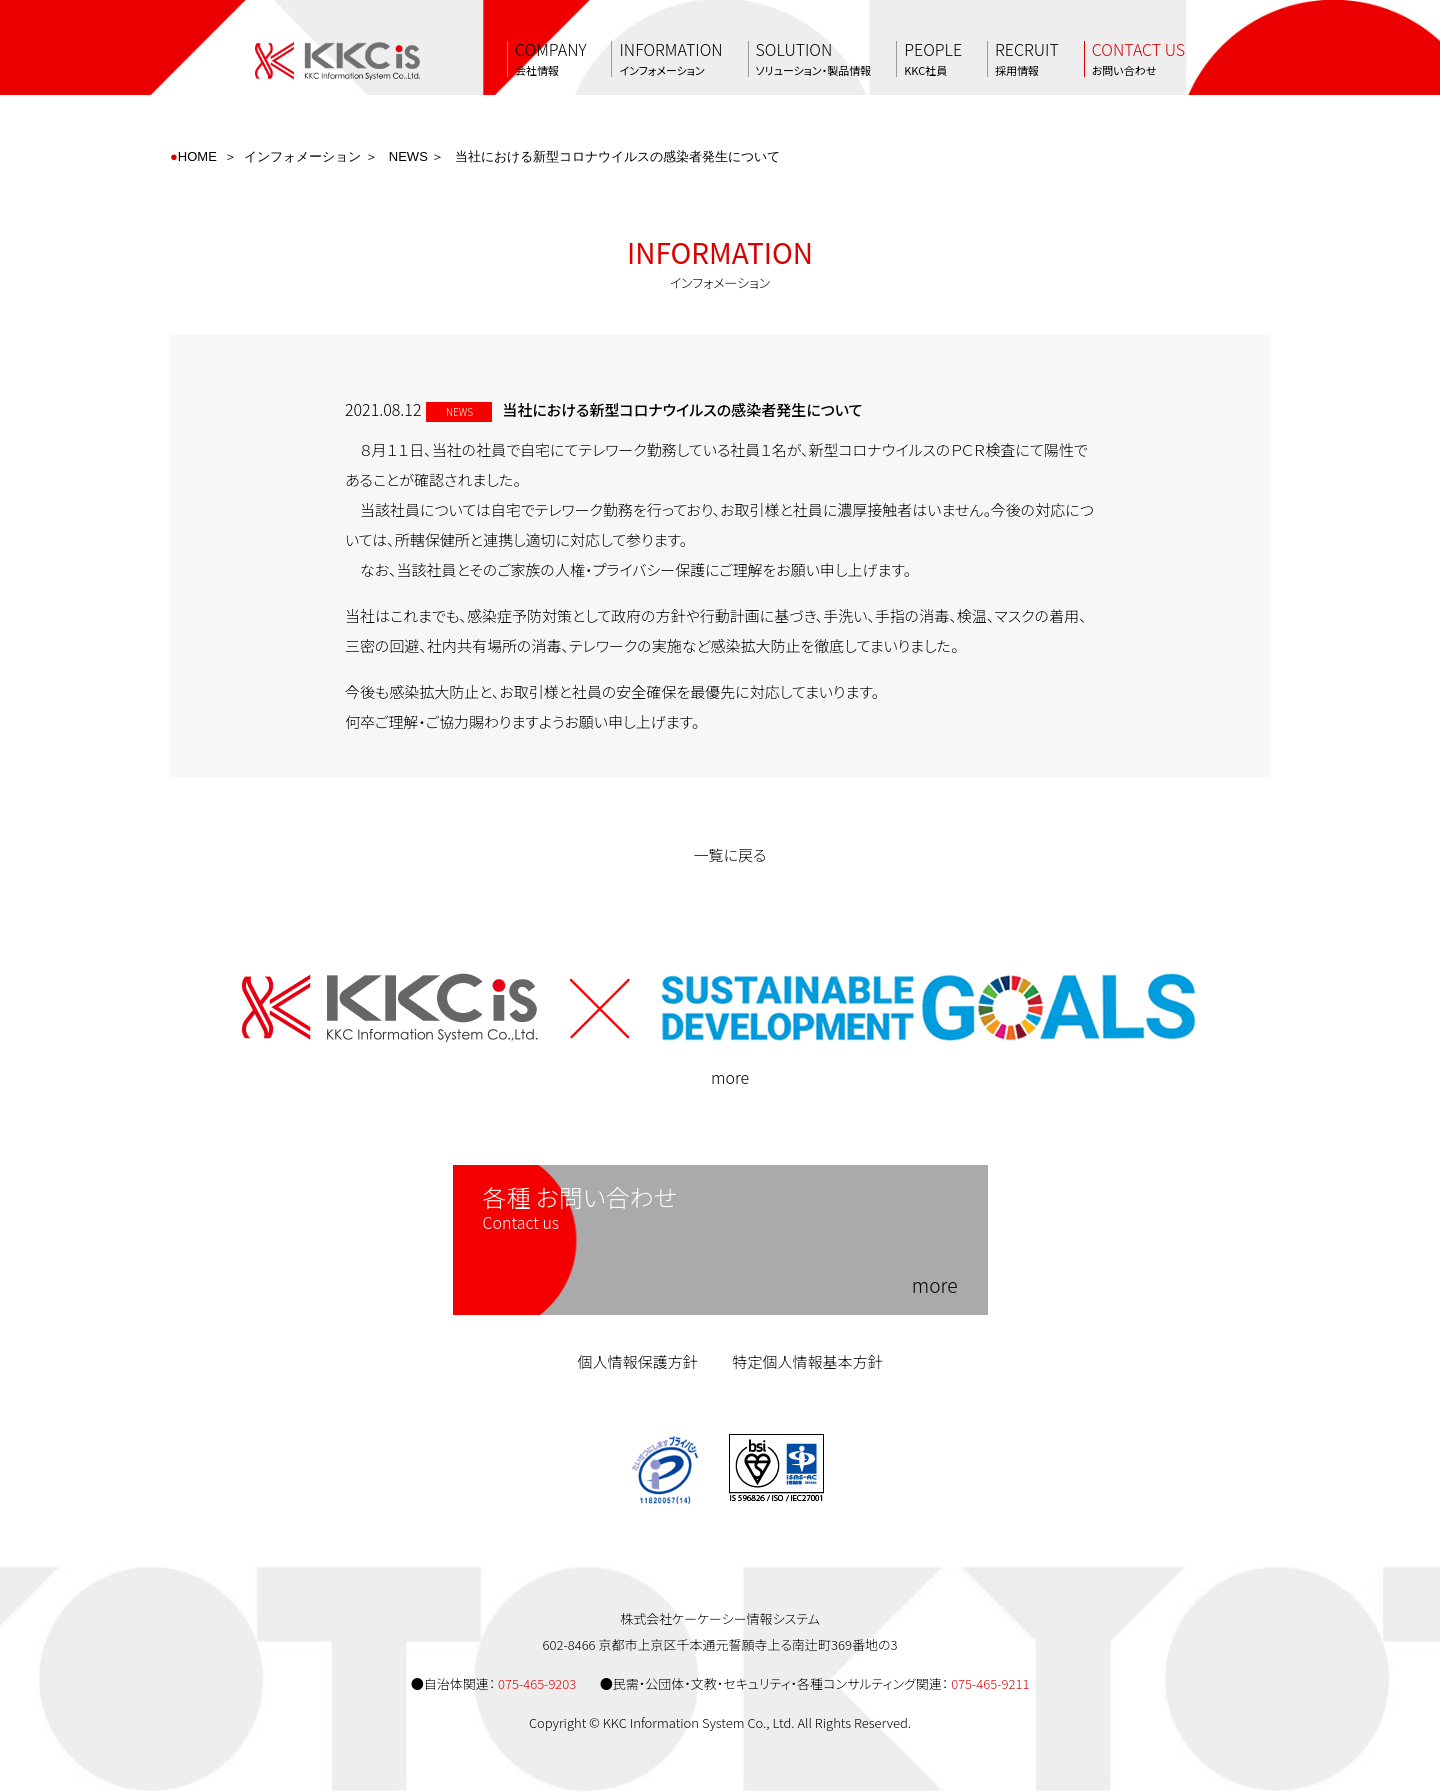 The image size is (1440, 1791). I want to click on CONTACT US, so click(1138, 59).